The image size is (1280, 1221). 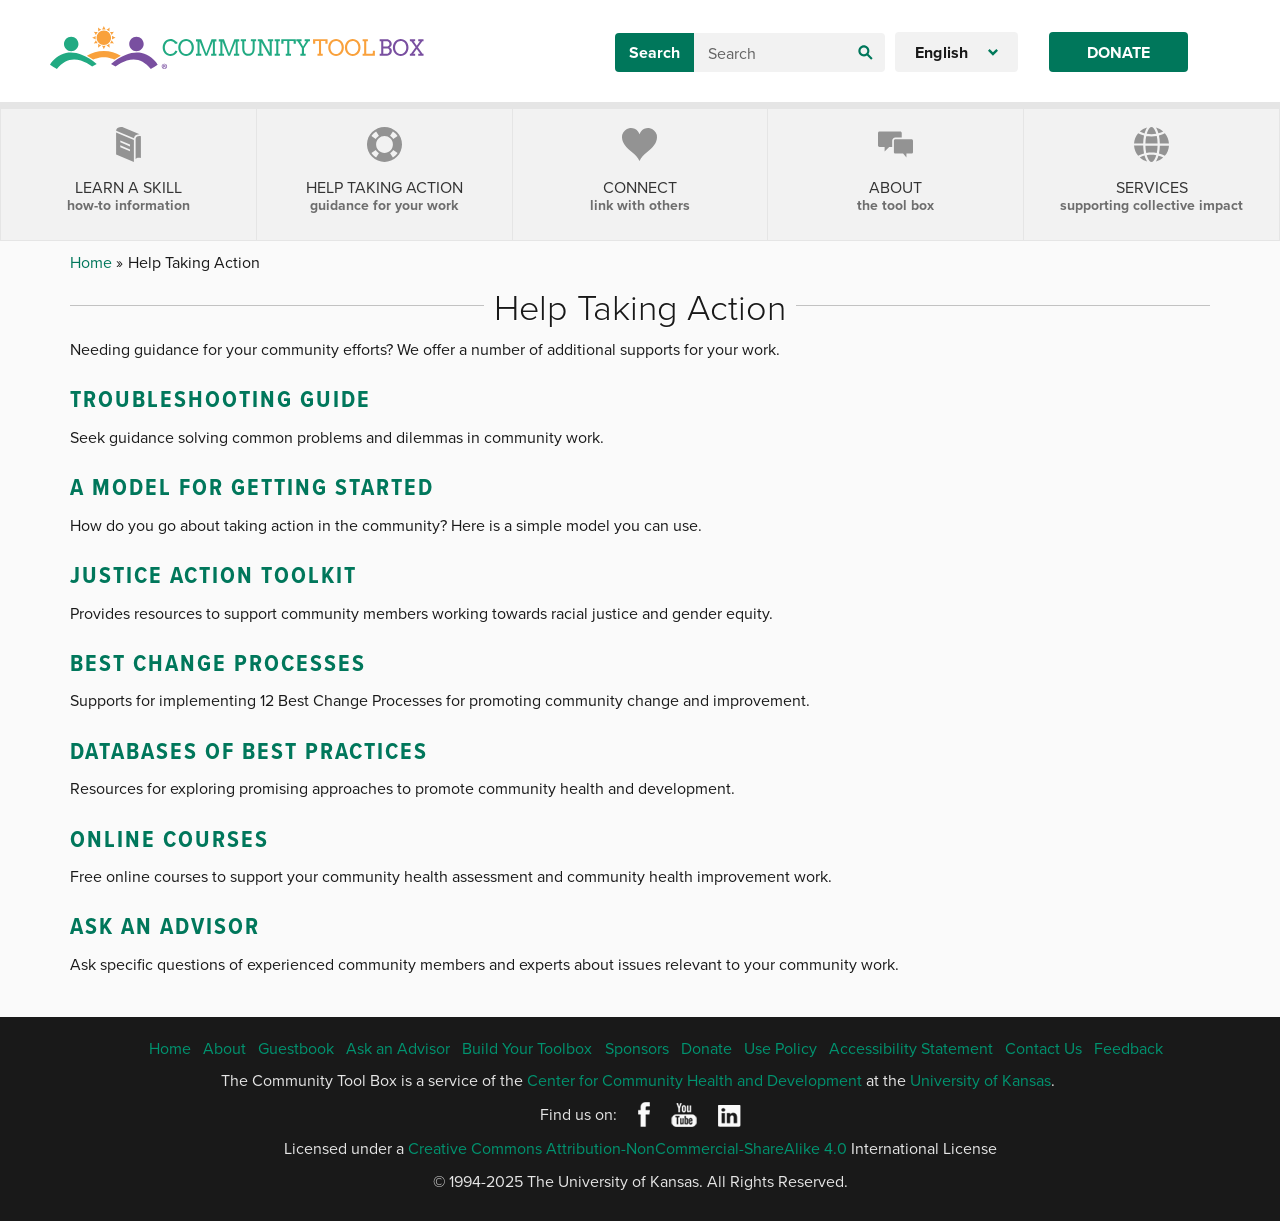 What do you see at coordinates (218, 662) in the screenshot?
I see `Best Change Processes` at bounding box center [218, 662].